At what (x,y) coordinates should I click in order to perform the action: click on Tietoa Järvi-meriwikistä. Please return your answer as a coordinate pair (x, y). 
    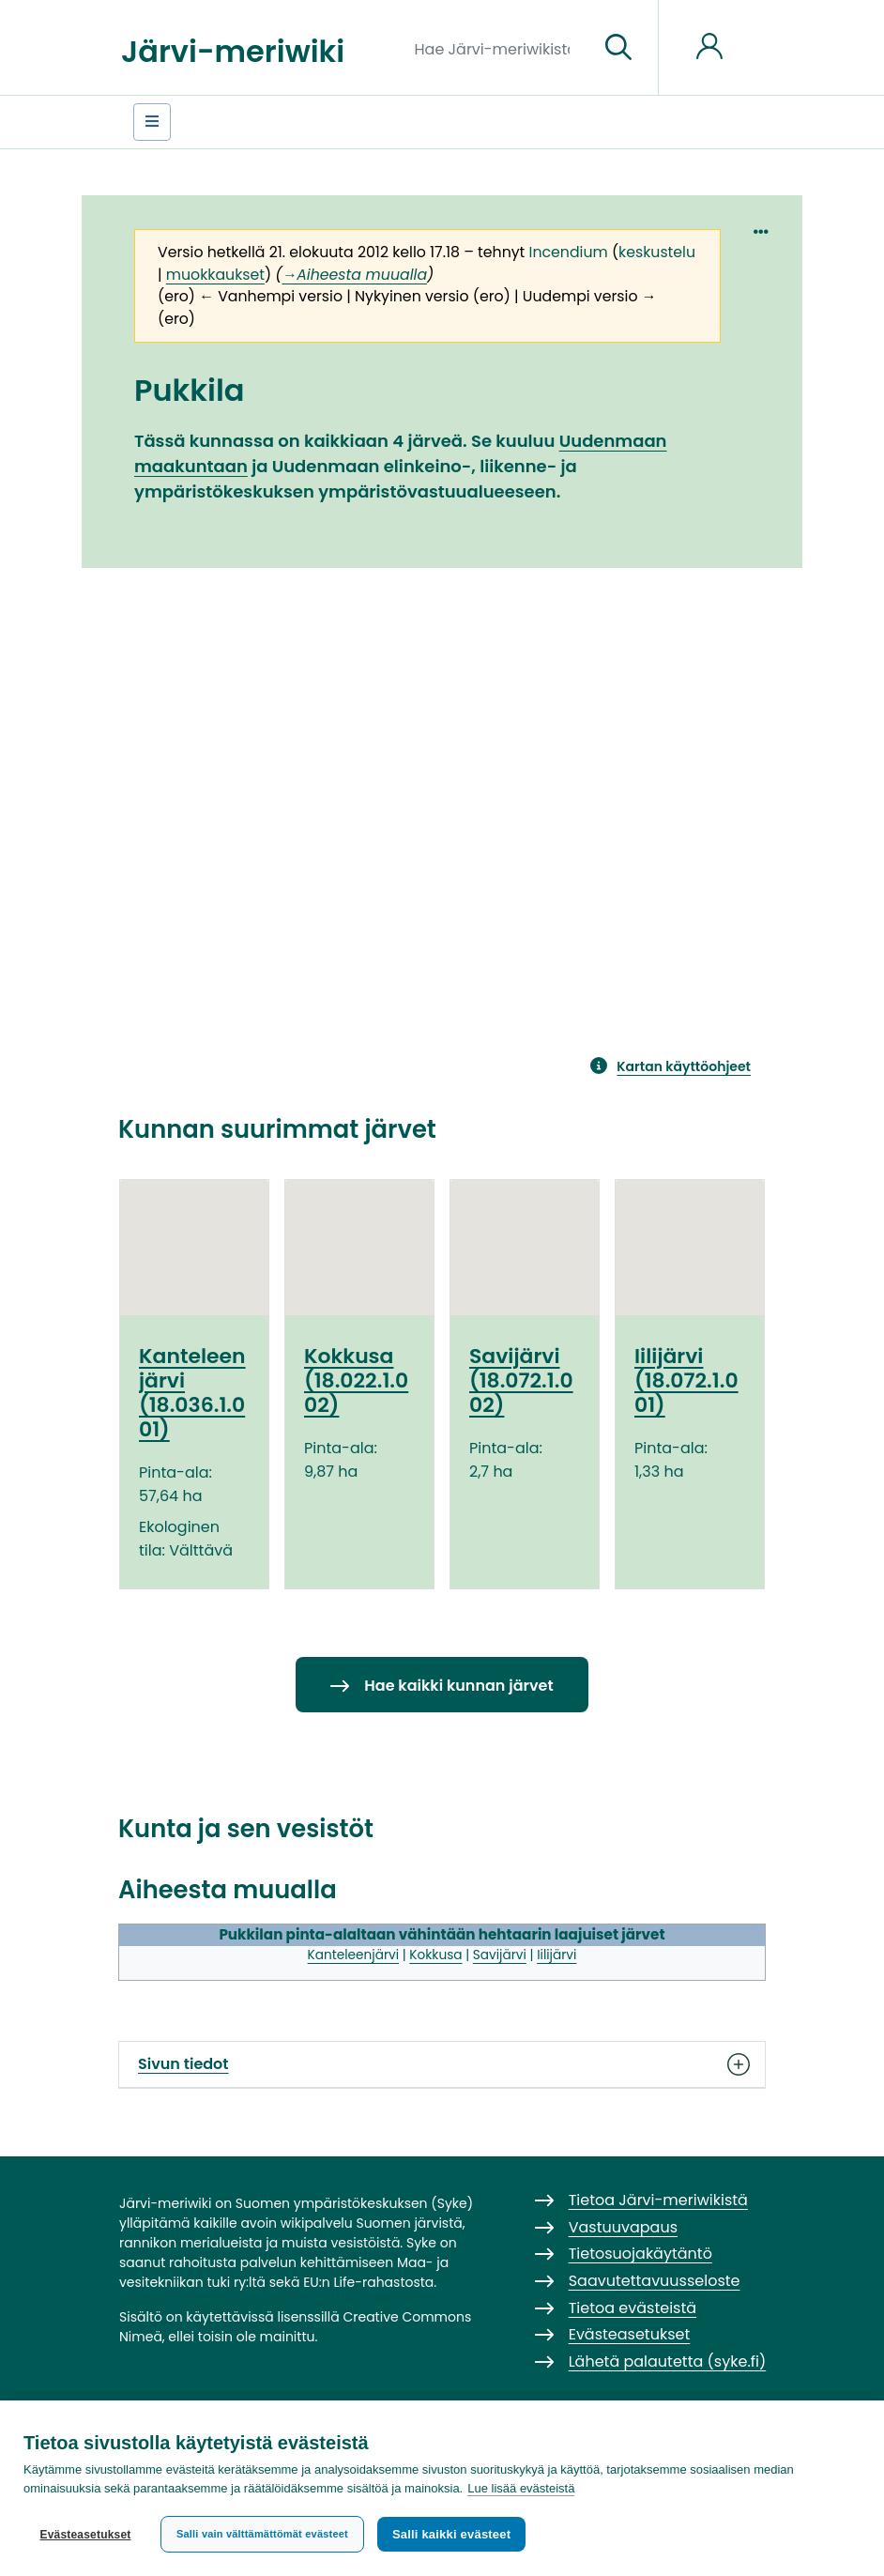
    Looking at the image, I should click on (658, 2200).